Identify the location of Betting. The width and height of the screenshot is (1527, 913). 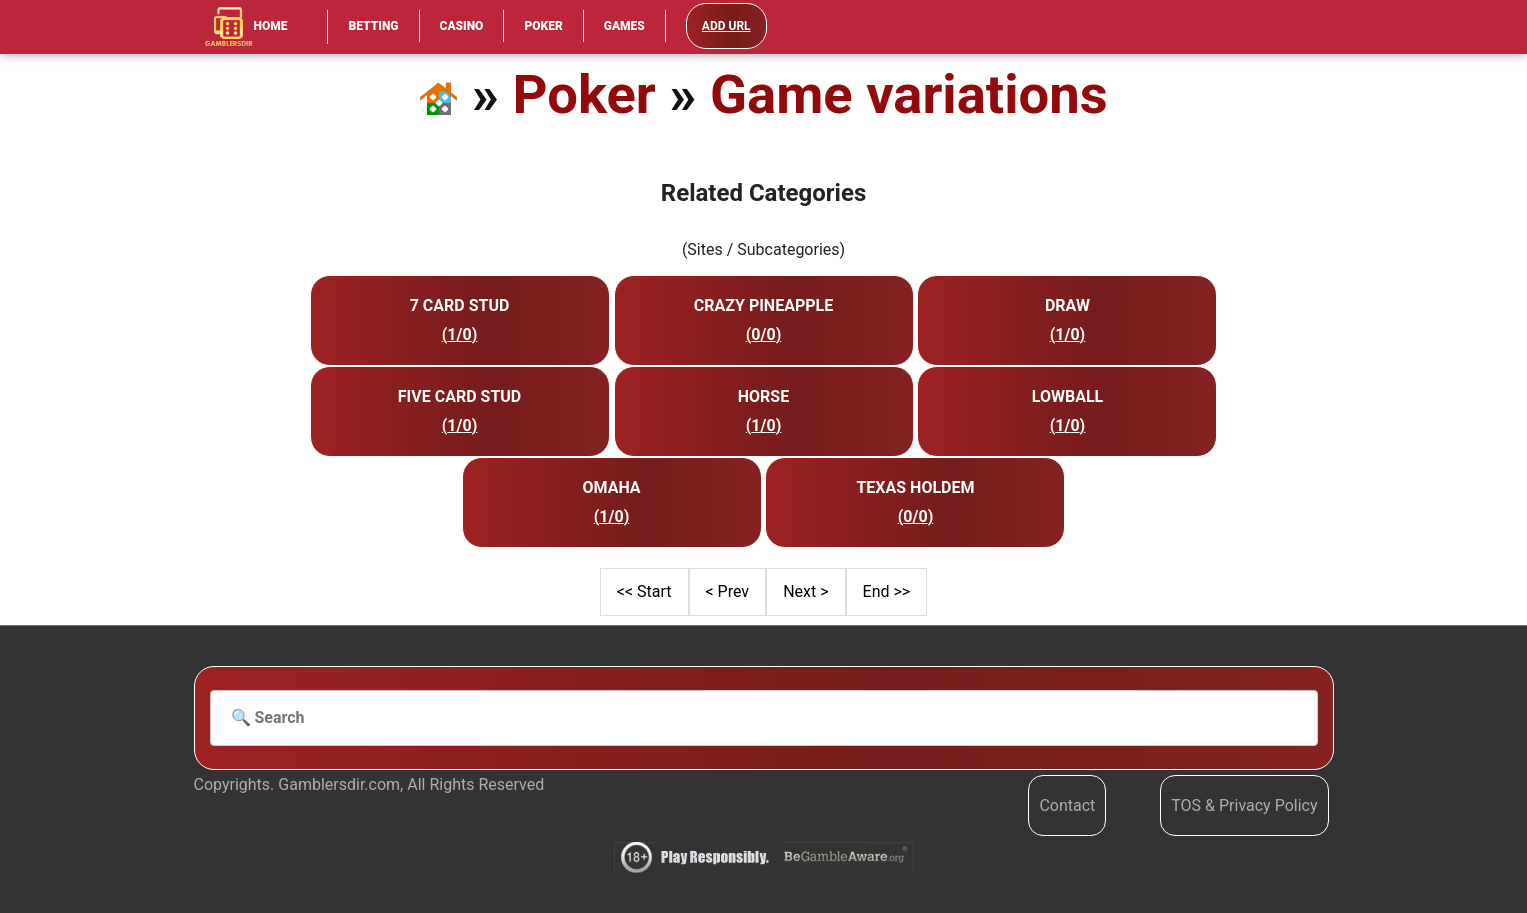
(373, 26).